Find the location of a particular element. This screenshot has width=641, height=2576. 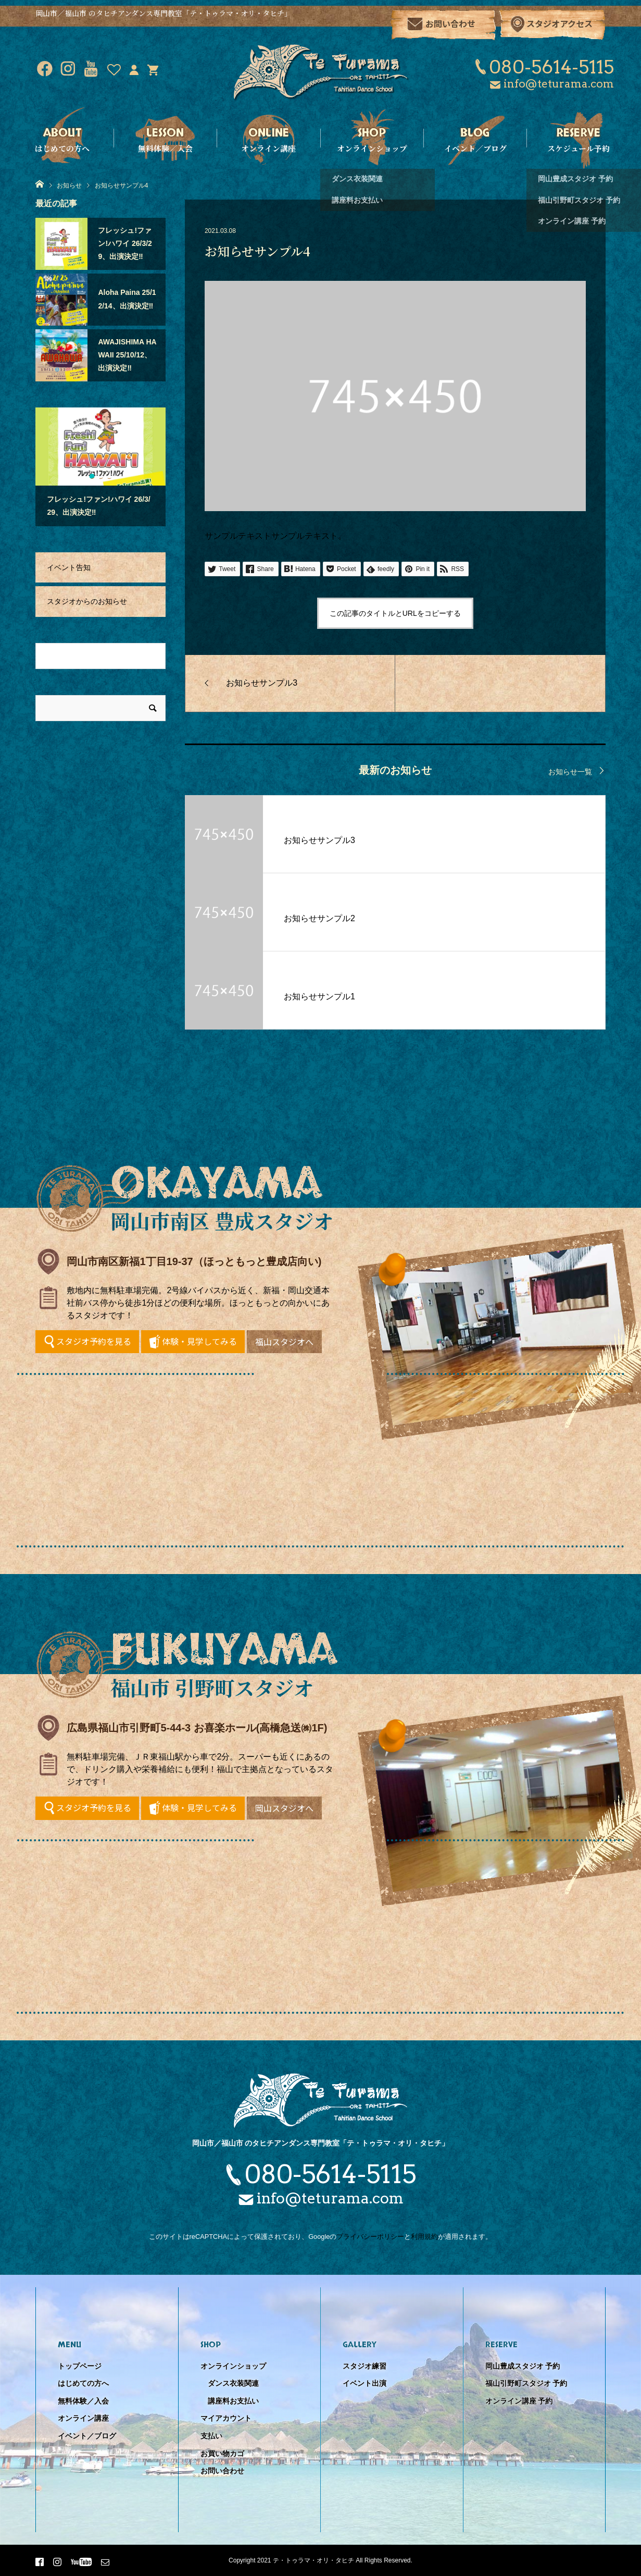

利用規約 is located at coordinates (424, 2236).